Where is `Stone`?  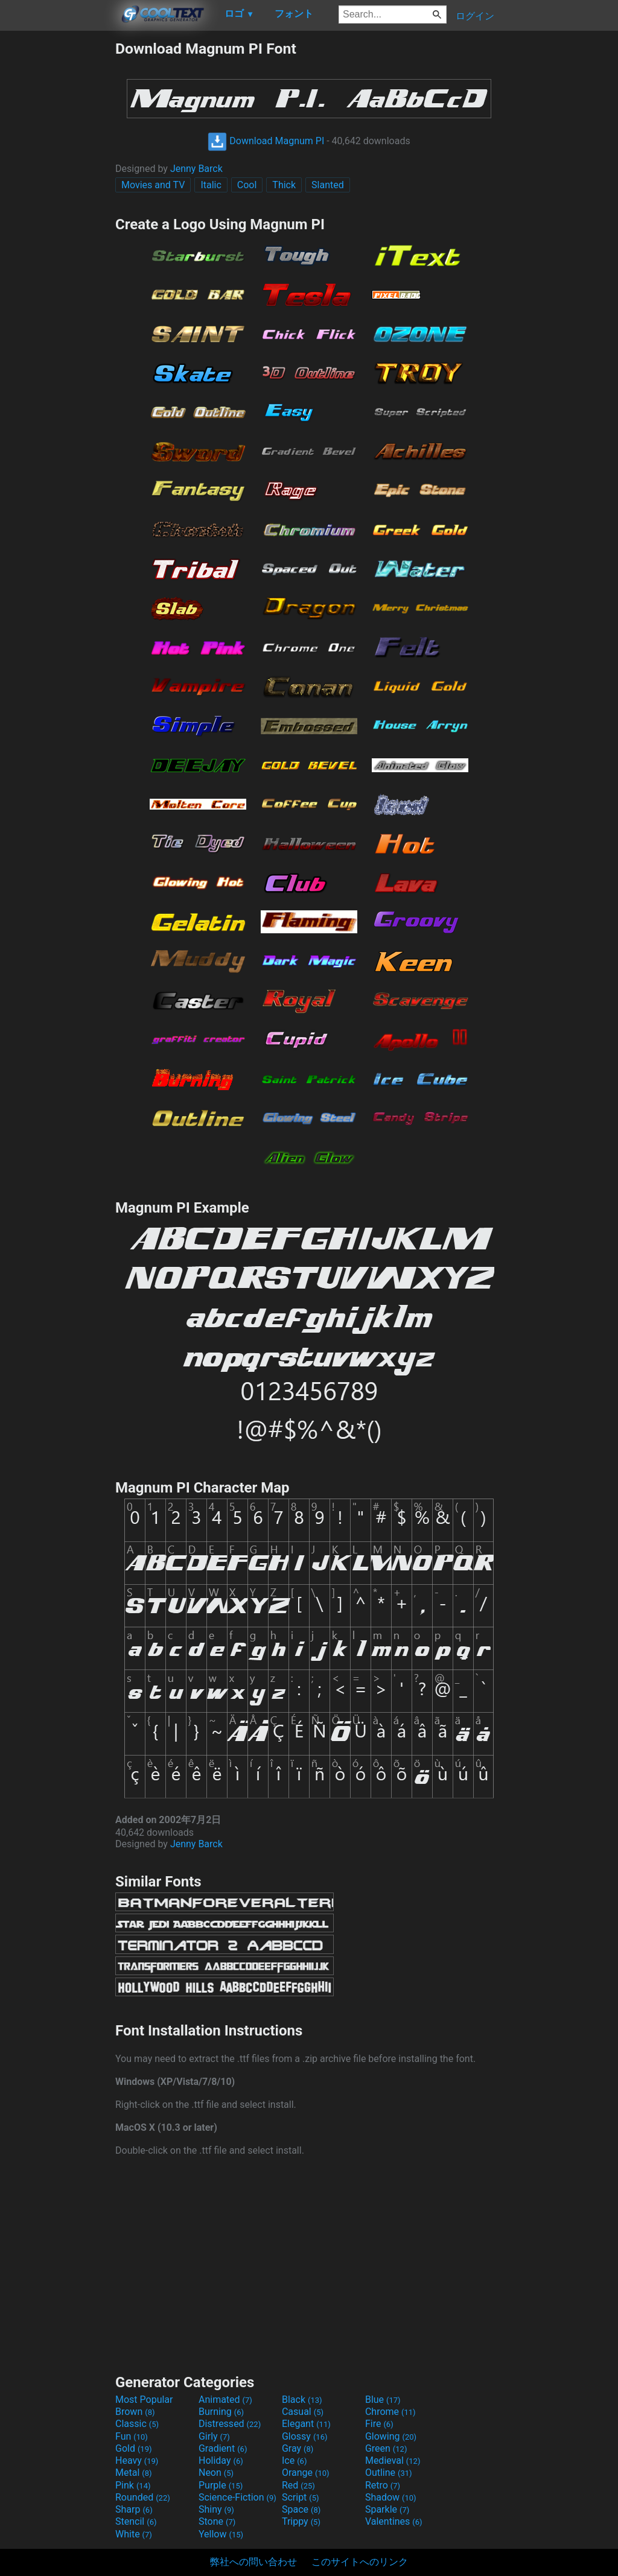 Stone is located at coordinates (217, 2521).